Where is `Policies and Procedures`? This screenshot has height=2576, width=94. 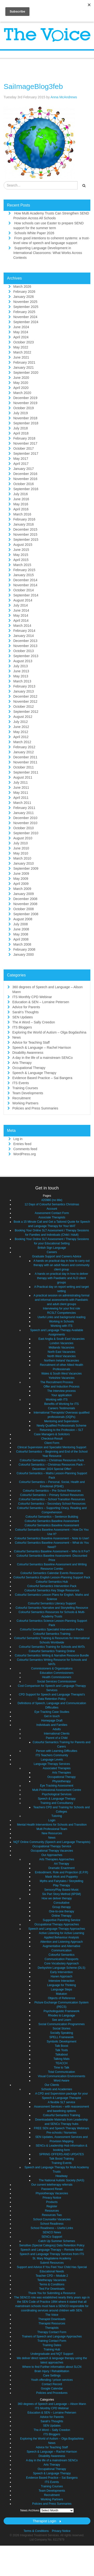
Policies and Procedures is located at coordinates (51, 2393).